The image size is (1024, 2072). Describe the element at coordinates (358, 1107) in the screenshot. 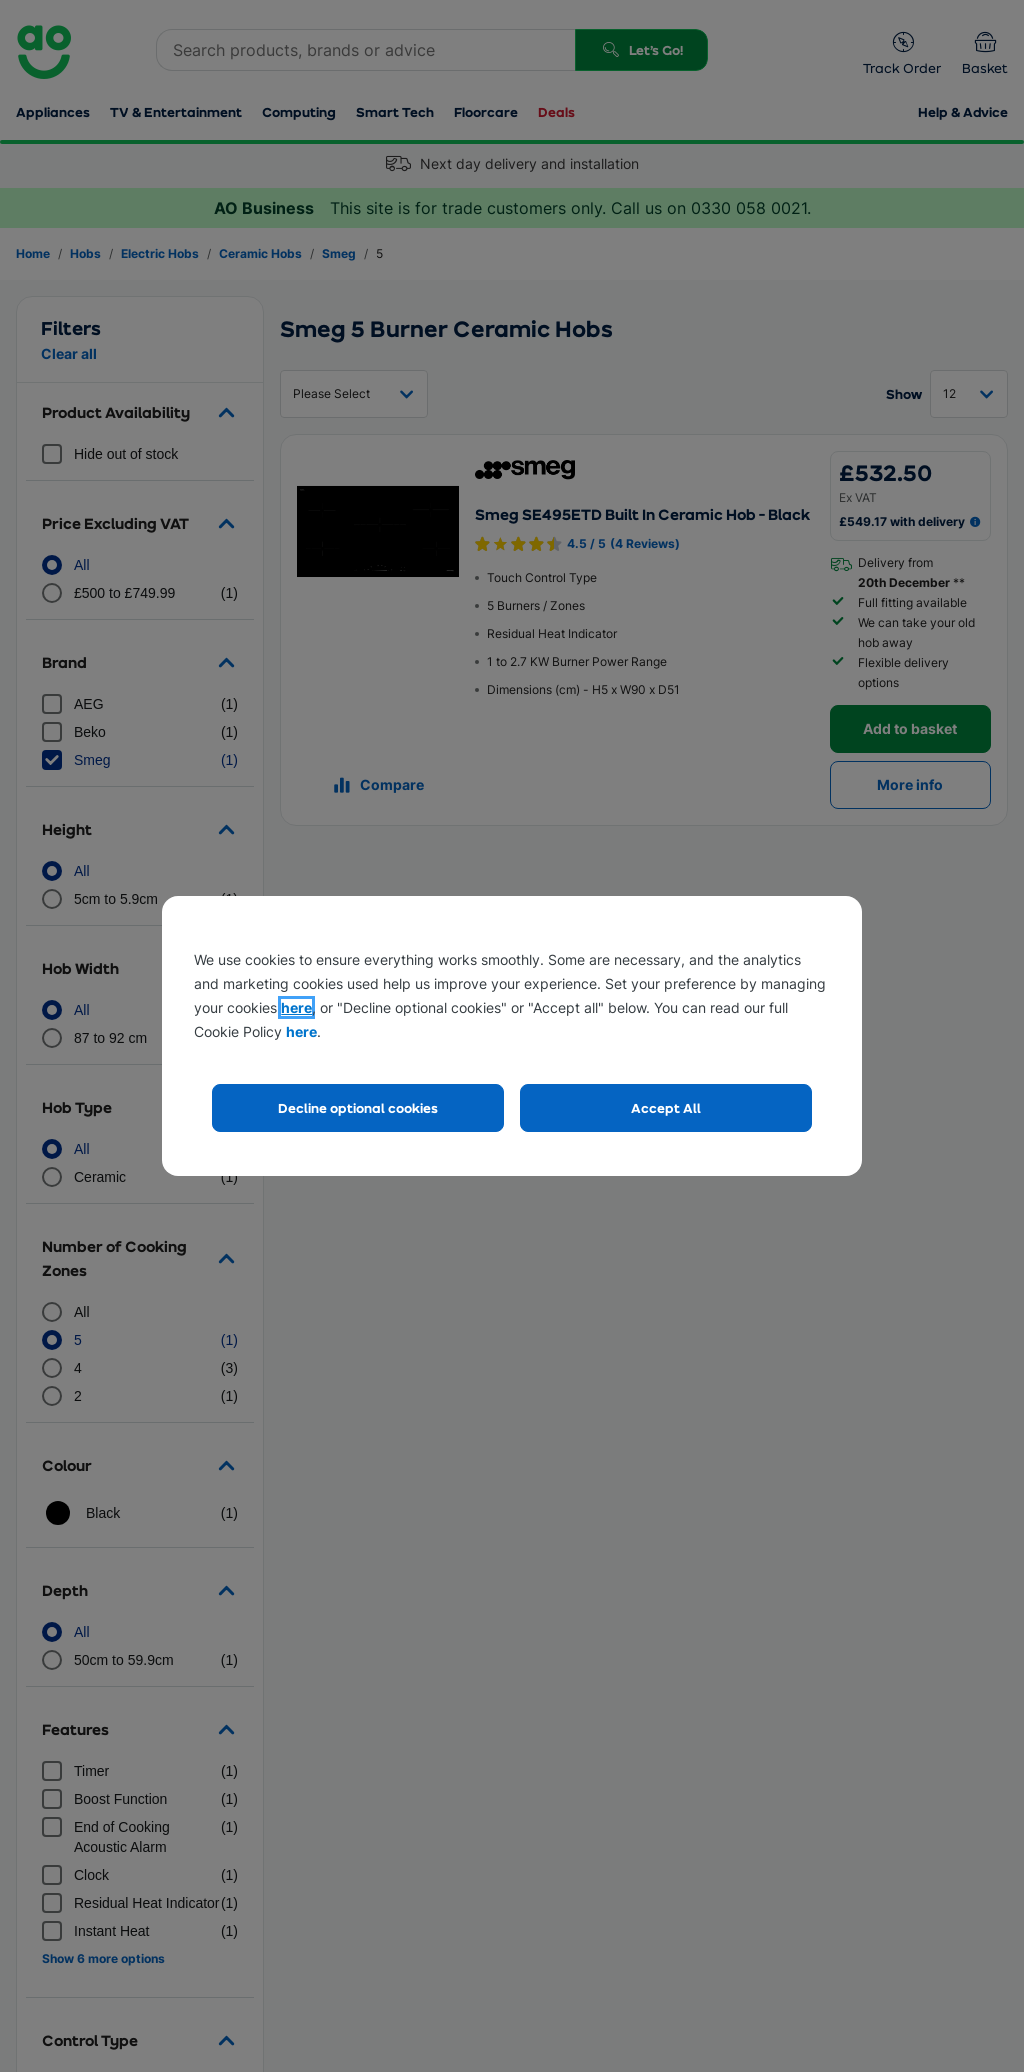

I see `Decline optional cookies` at that location.